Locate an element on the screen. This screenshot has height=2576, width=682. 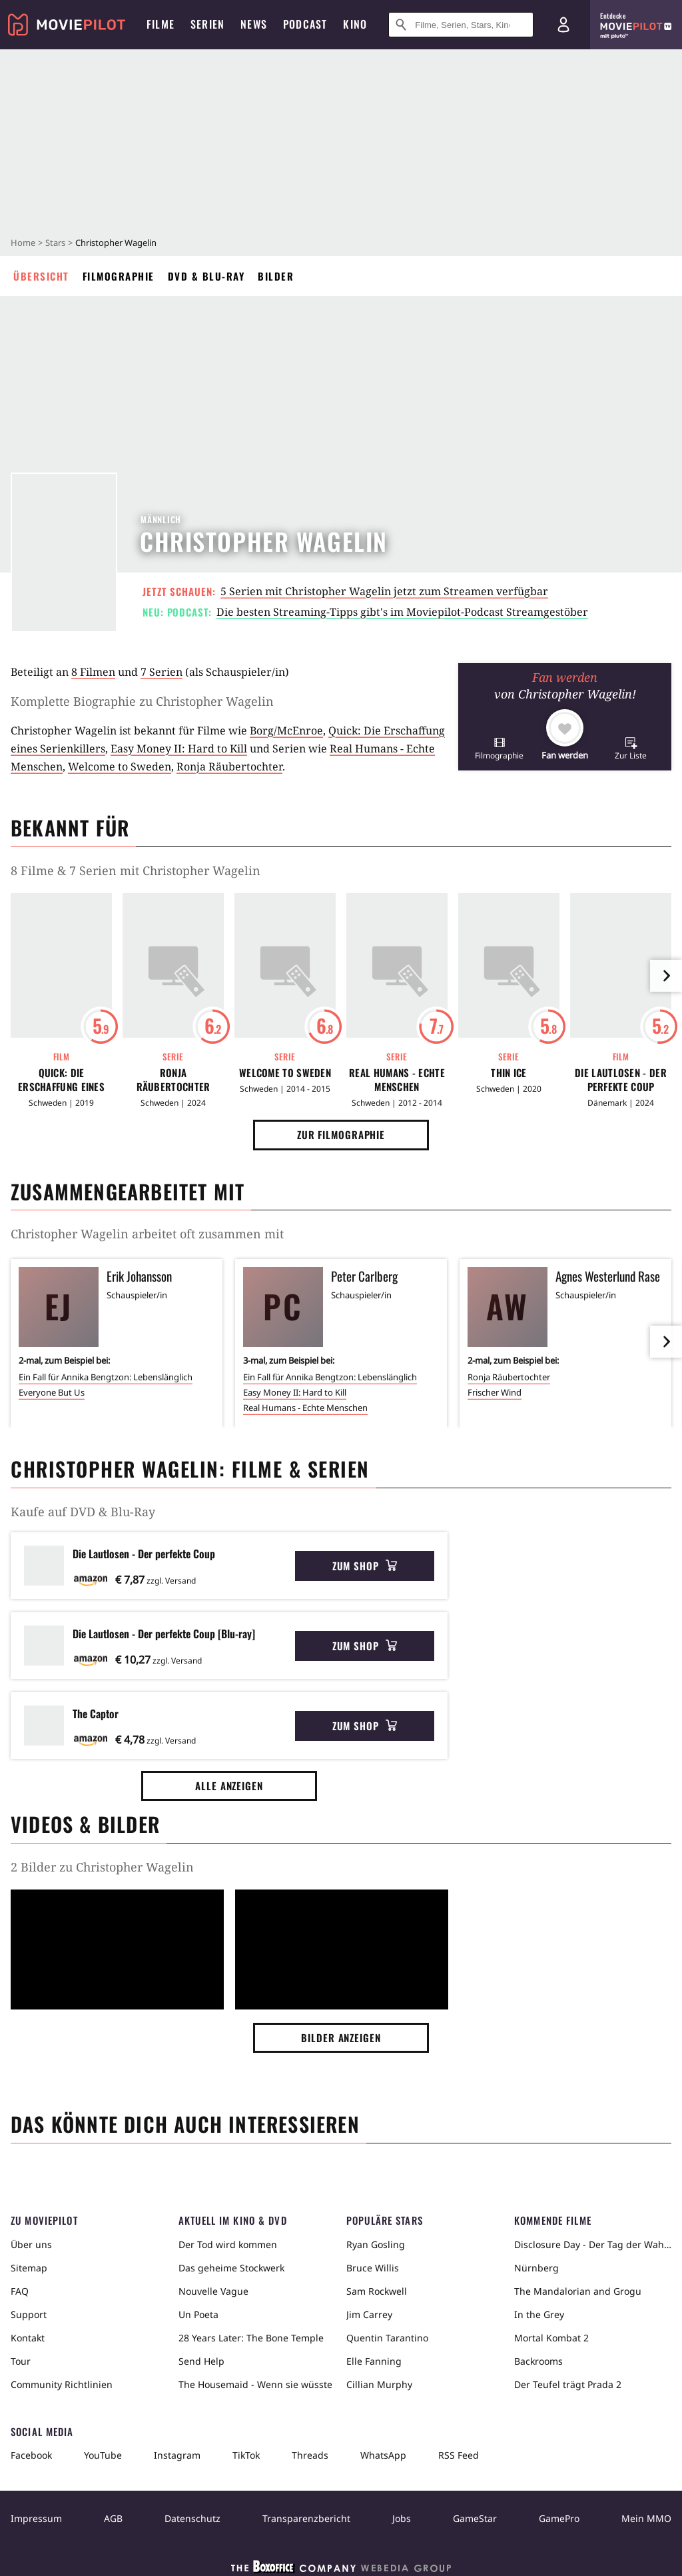
Der Tod wird kommen is located at coordinates (227, 2244).